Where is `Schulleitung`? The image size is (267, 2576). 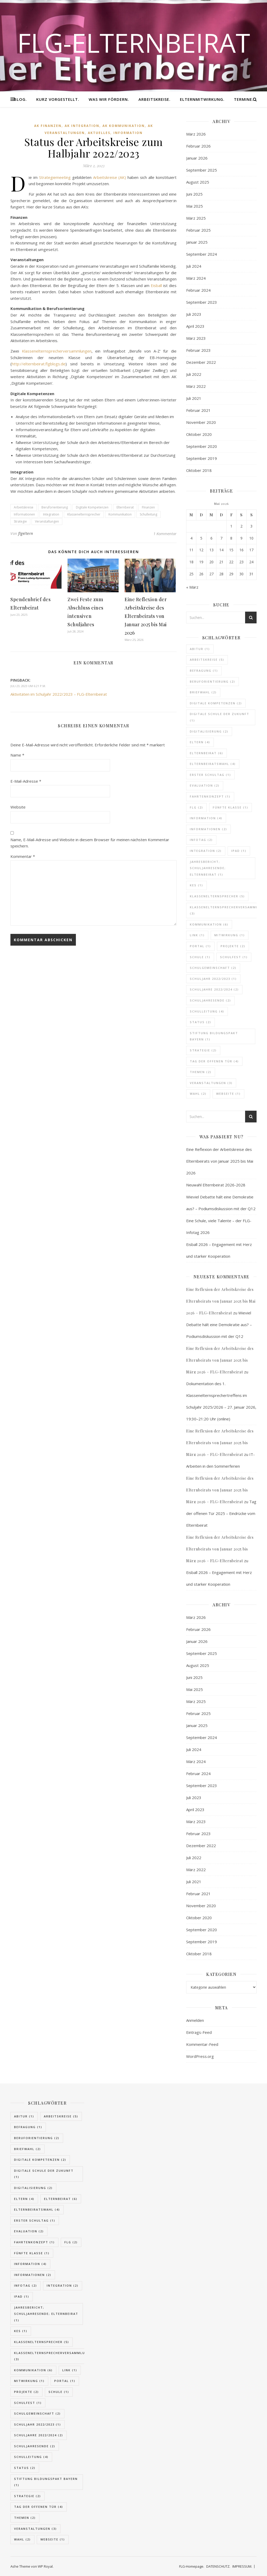
Schulleitung is located at coordinates (148, 514).